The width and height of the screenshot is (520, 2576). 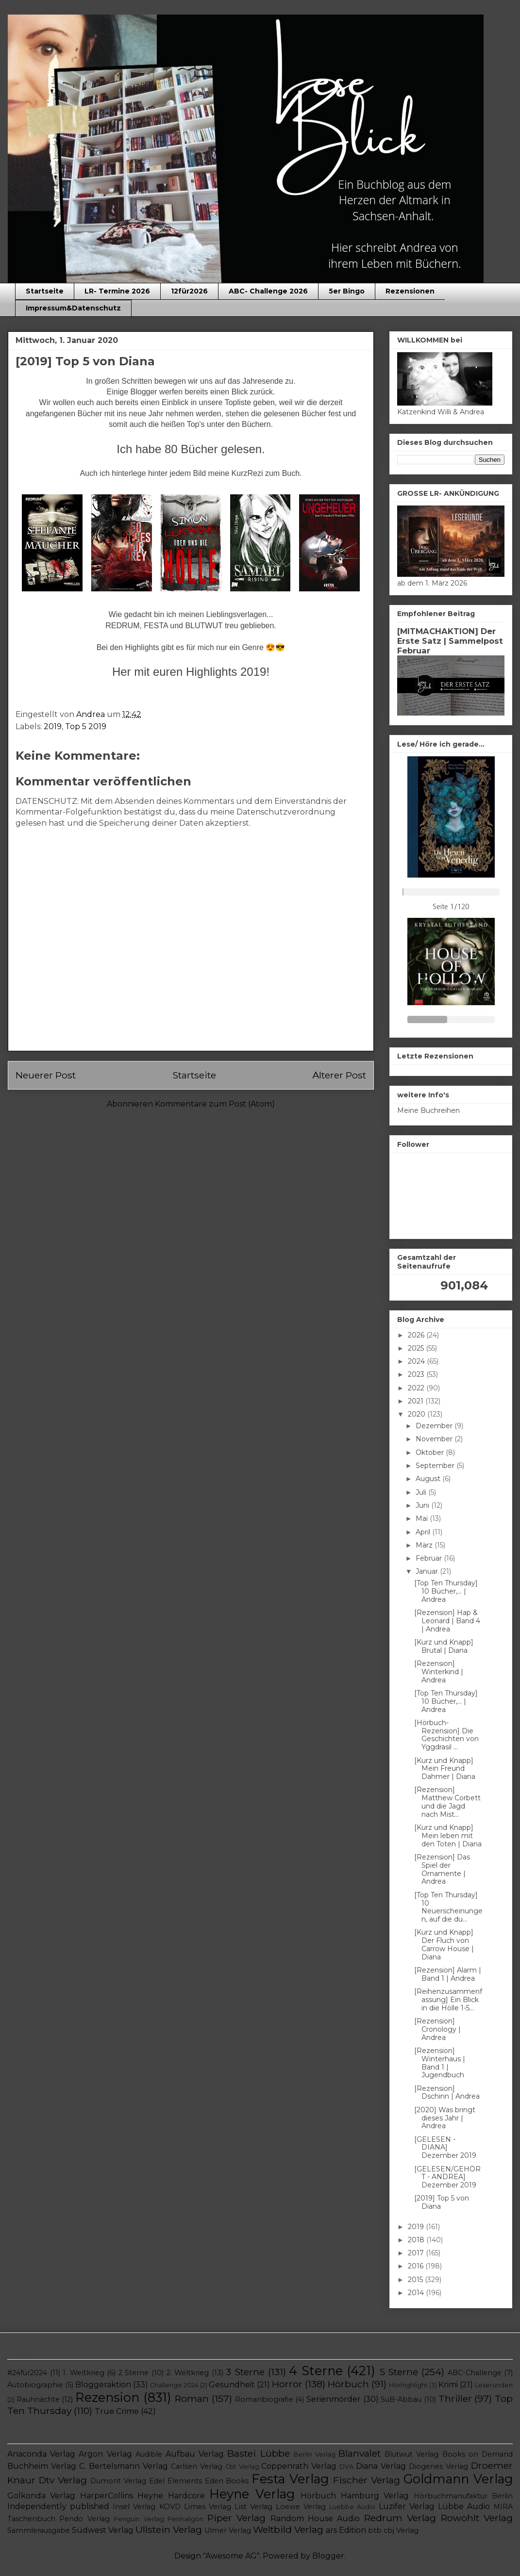 I want to click on Books on Demand, so click(x=477, y=2454).